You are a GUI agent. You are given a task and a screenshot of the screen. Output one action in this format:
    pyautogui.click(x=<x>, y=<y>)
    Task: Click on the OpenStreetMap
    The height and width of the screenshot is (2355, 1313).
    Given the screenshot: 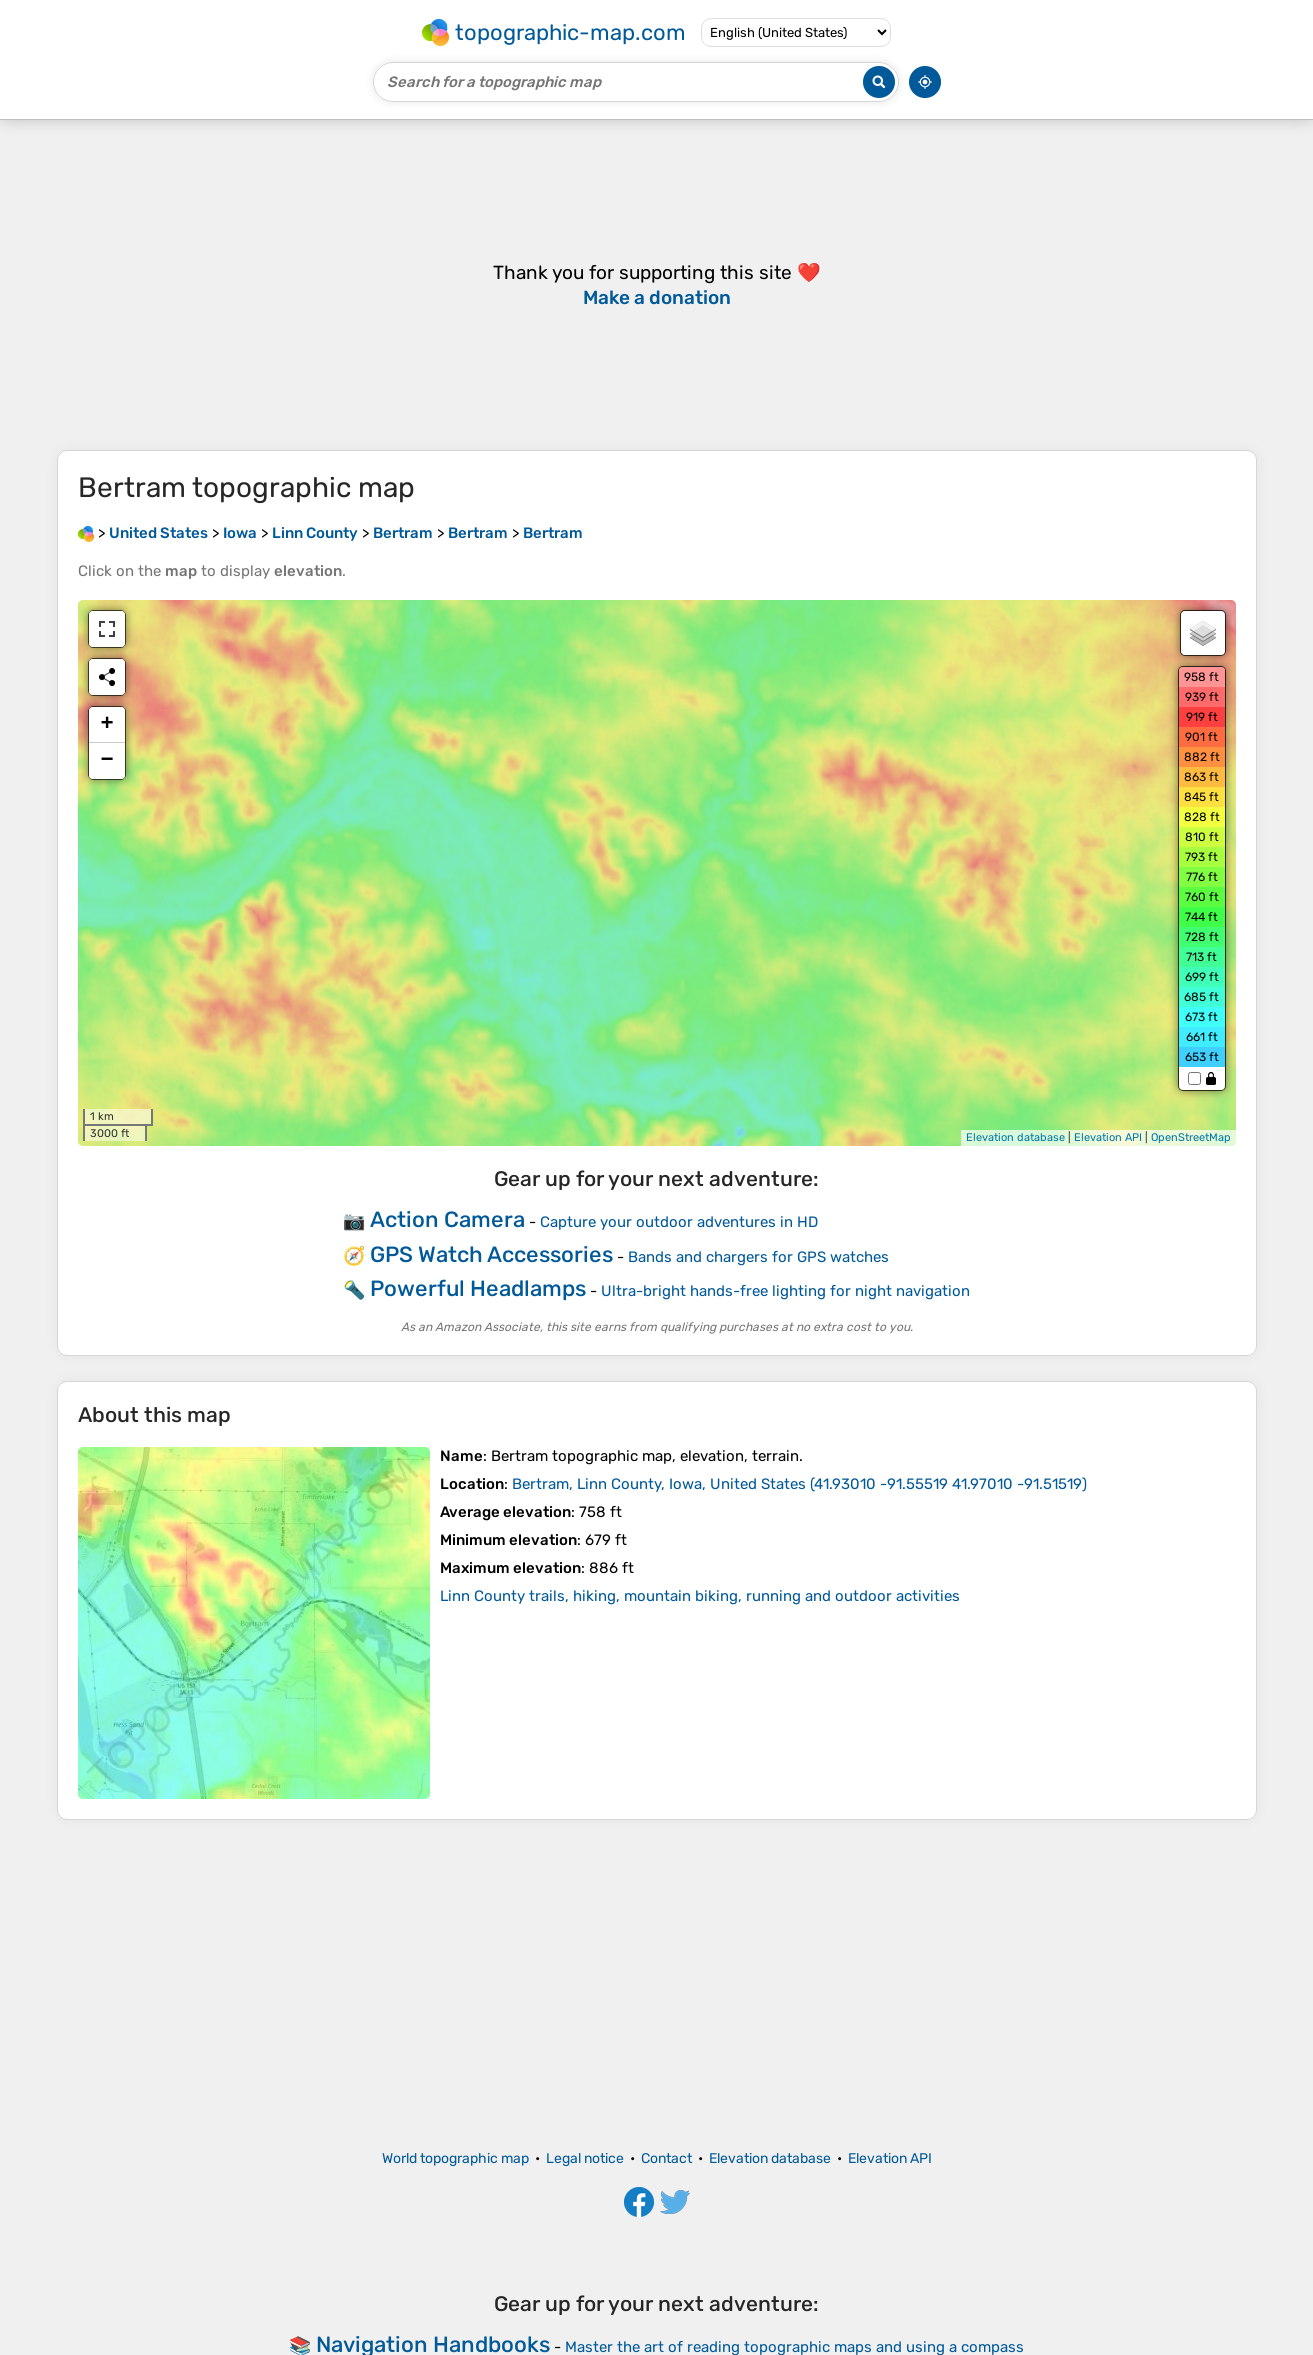 What is the action you would take?
    pyautogui.click(x=1191, y=1137)
    